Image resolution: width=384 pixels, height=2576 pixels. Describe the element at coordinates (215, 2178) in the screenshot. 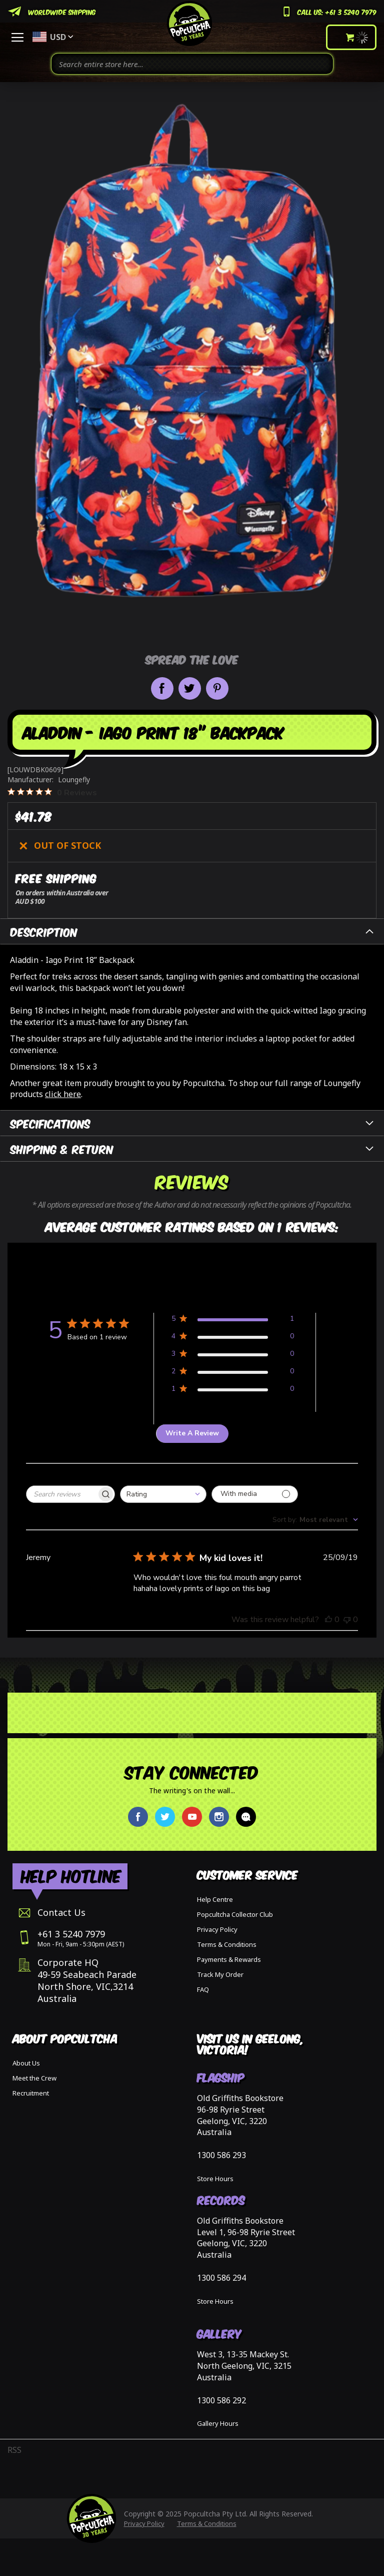

I see `Store Hours` at that location.